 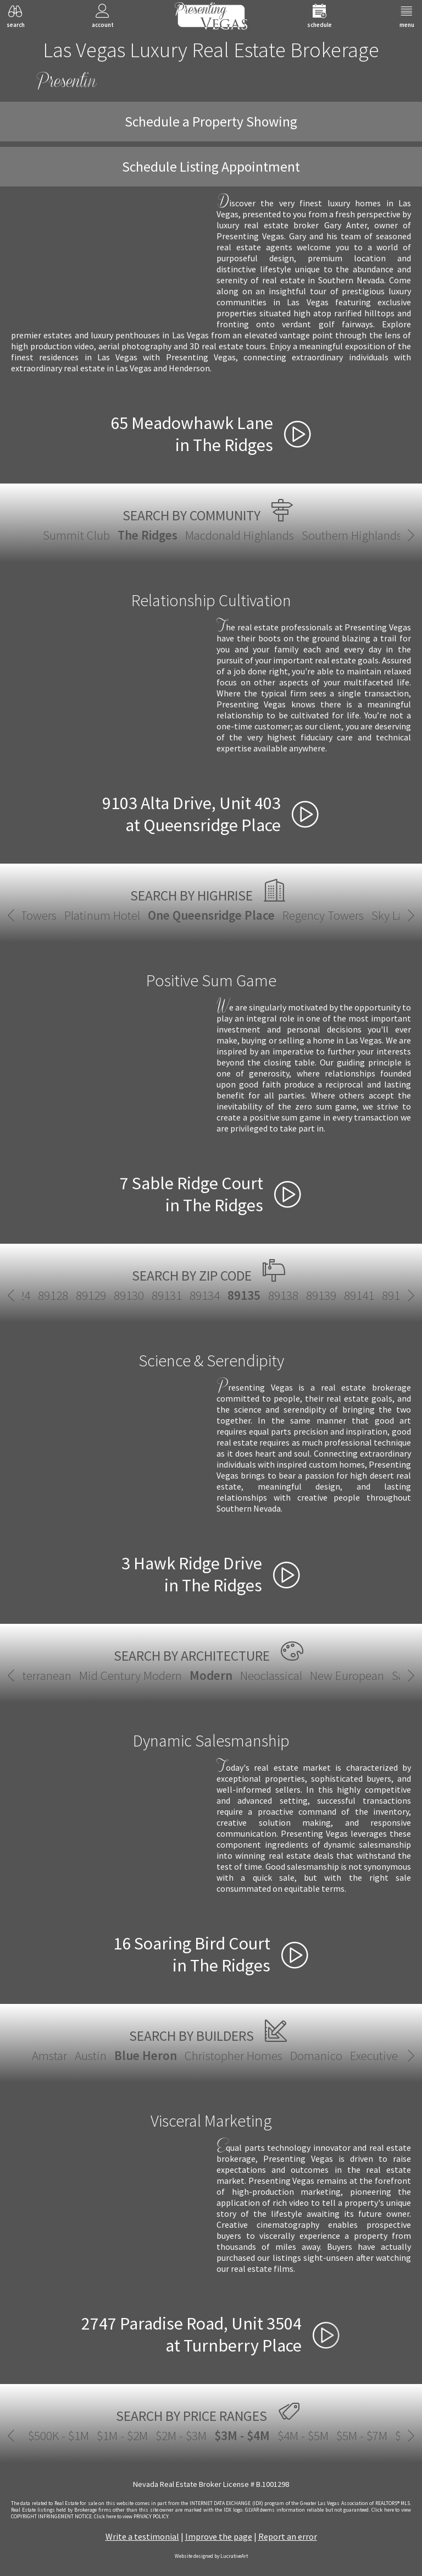 What do you see at coordinates (271, 1675) in the screenshot?
I see `Neoclassical` at bounding box center [271, 1675].